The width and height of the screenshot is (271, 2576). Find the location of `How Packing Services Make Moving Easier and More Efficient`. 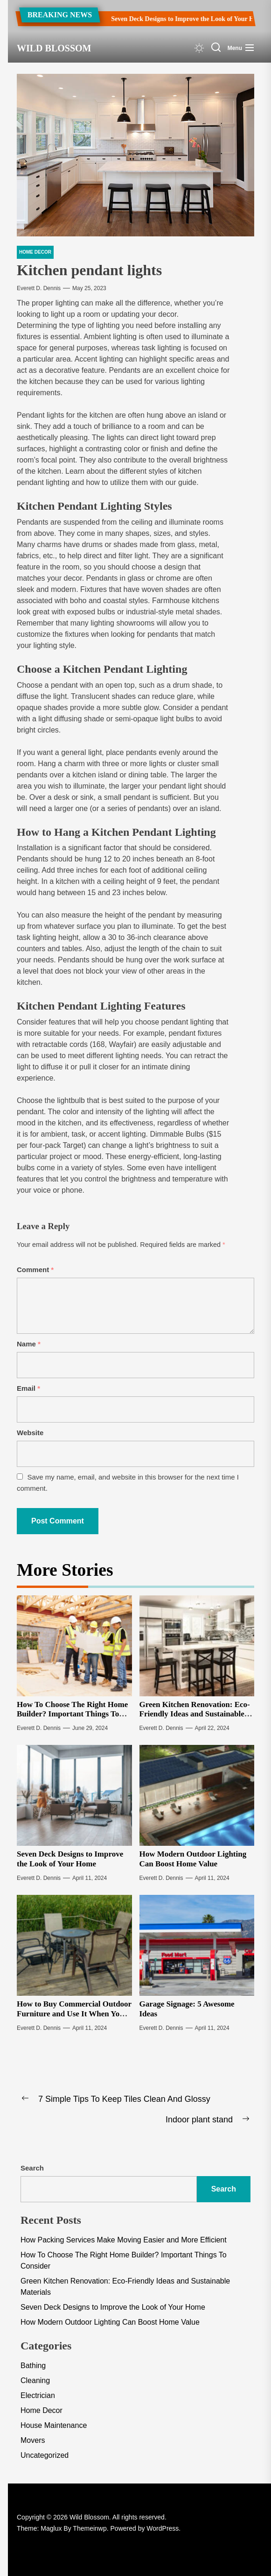

How Packing Services Make Moving Easier and More Efficient is located at coordinates (124, 2240).